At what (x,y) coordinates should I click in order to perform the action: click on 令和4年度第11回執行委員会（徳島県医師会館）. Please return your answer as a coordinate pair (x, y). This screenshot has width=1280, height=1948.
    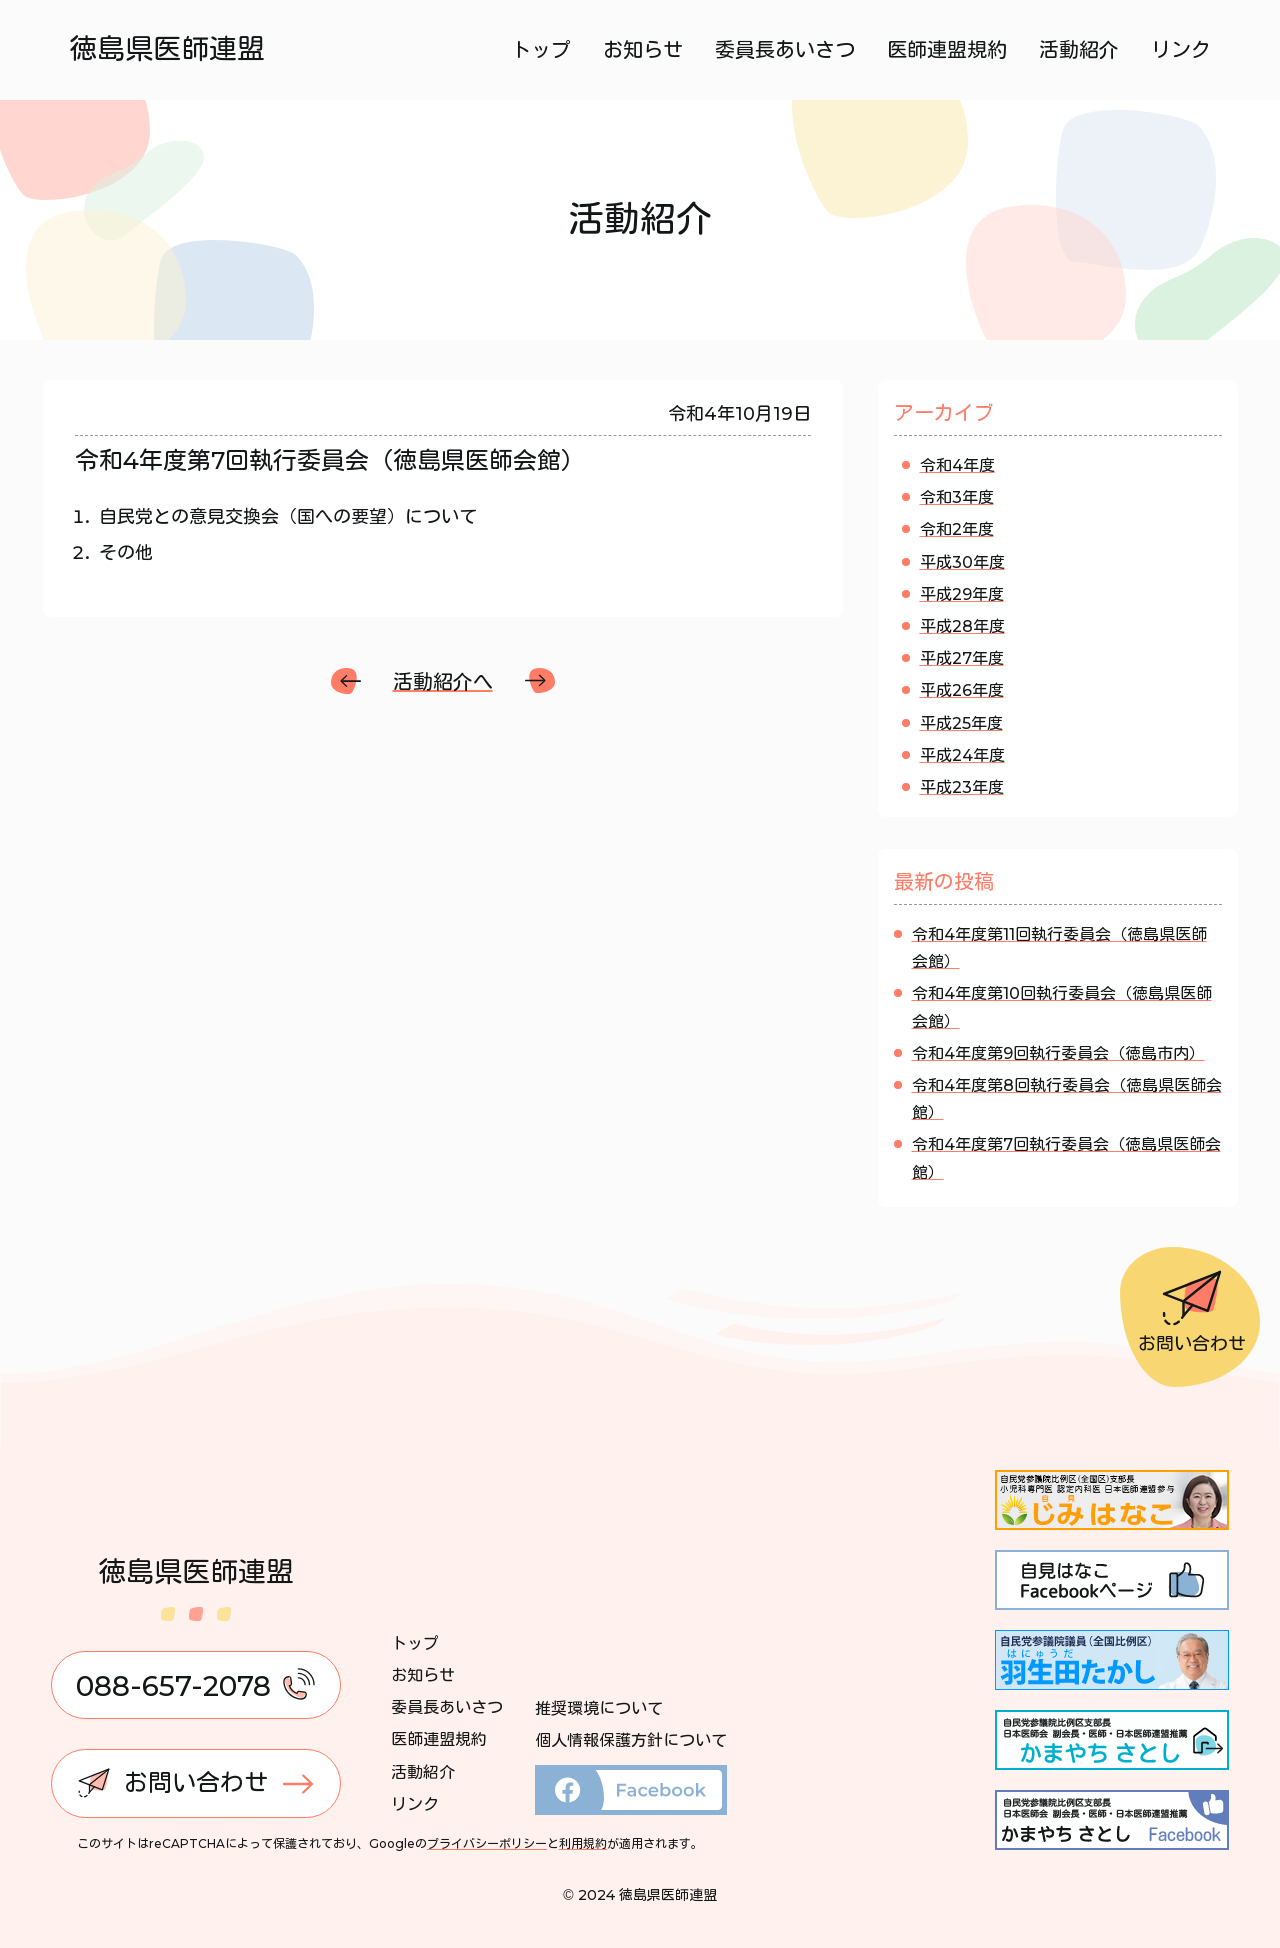
    Looking at the image, I should click on (1059, 948).